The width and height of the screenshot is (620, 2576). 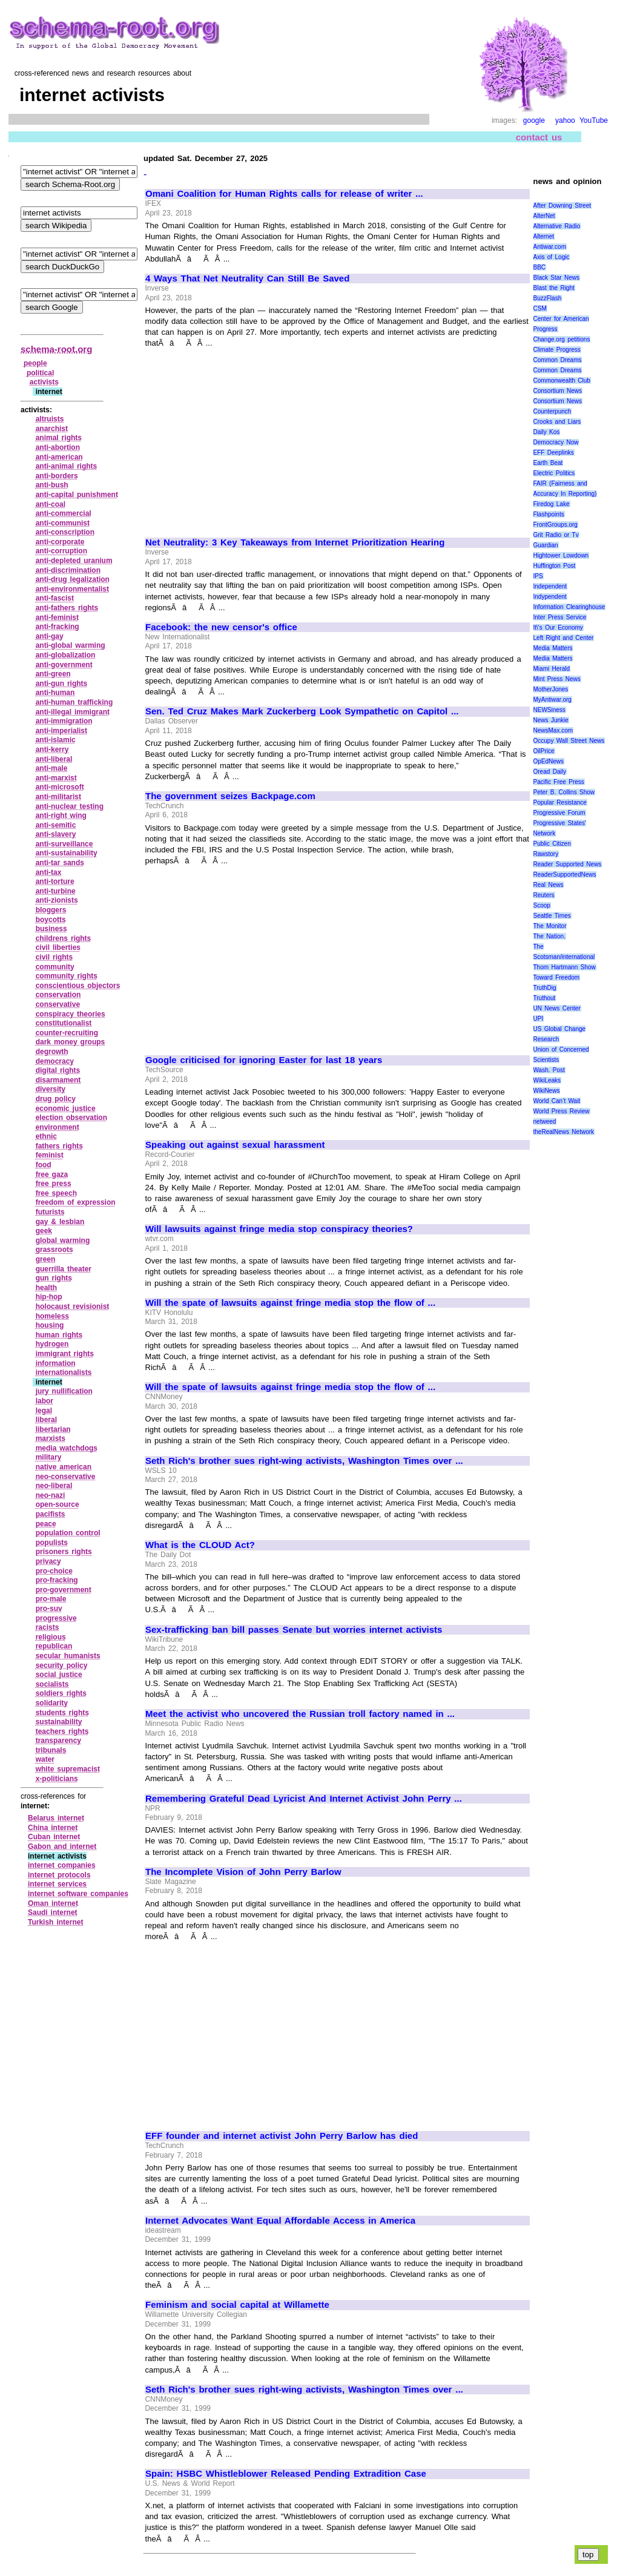 What do you see at coordinates (243, 1872) in the screenshot?
I see `The Incomplete Vision of John Perry Barlow` at bounding box center [243, 1872].